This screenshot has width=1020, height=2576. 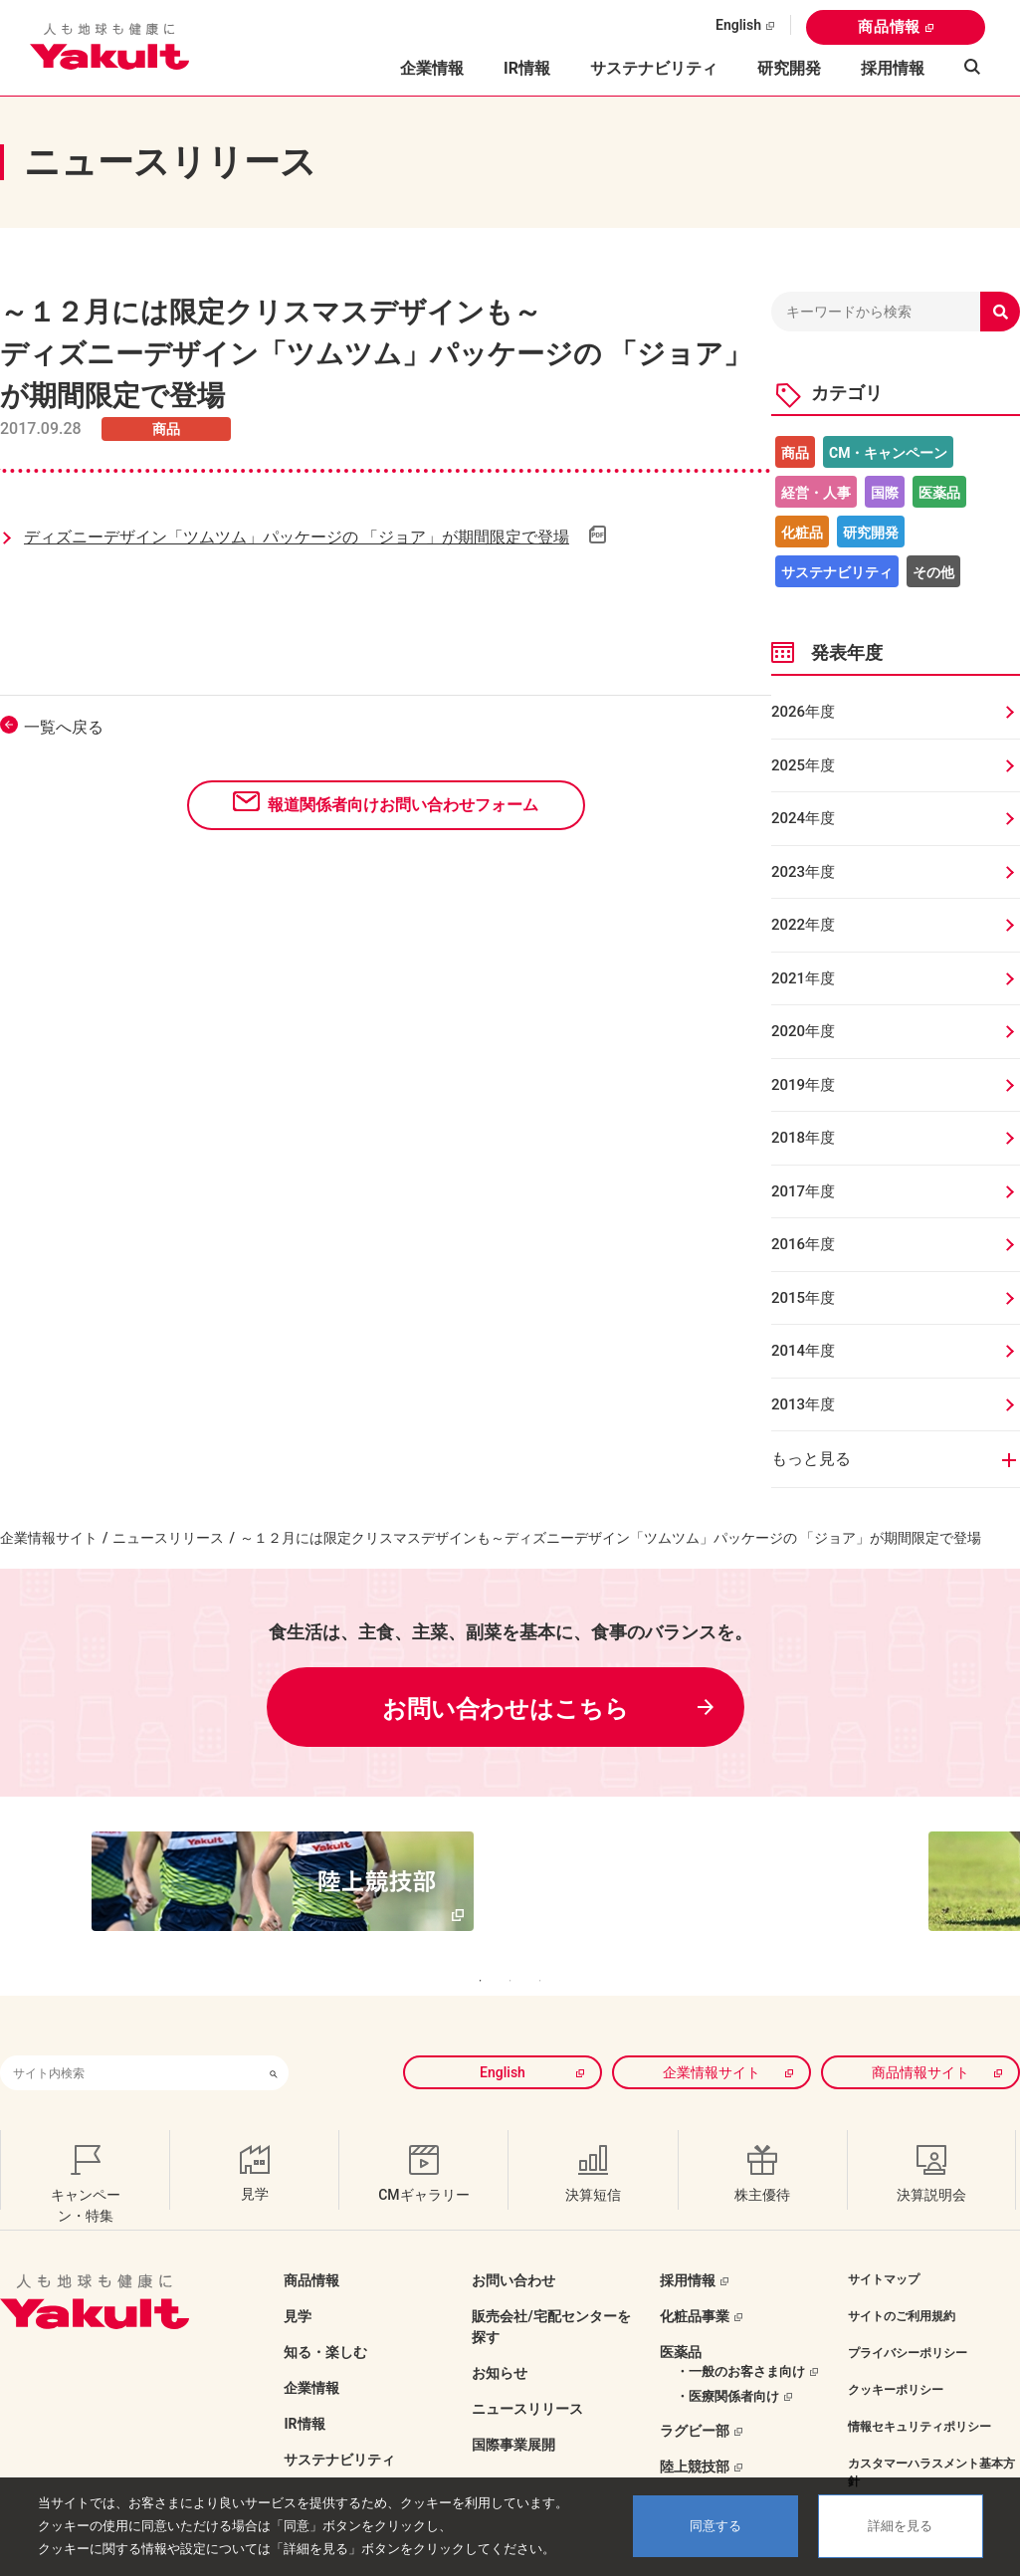 What do you see at coordinates (919, 2386) in the screenshot?
I see `情報セキュリティポリシー` at bounding box center [919, 2386].